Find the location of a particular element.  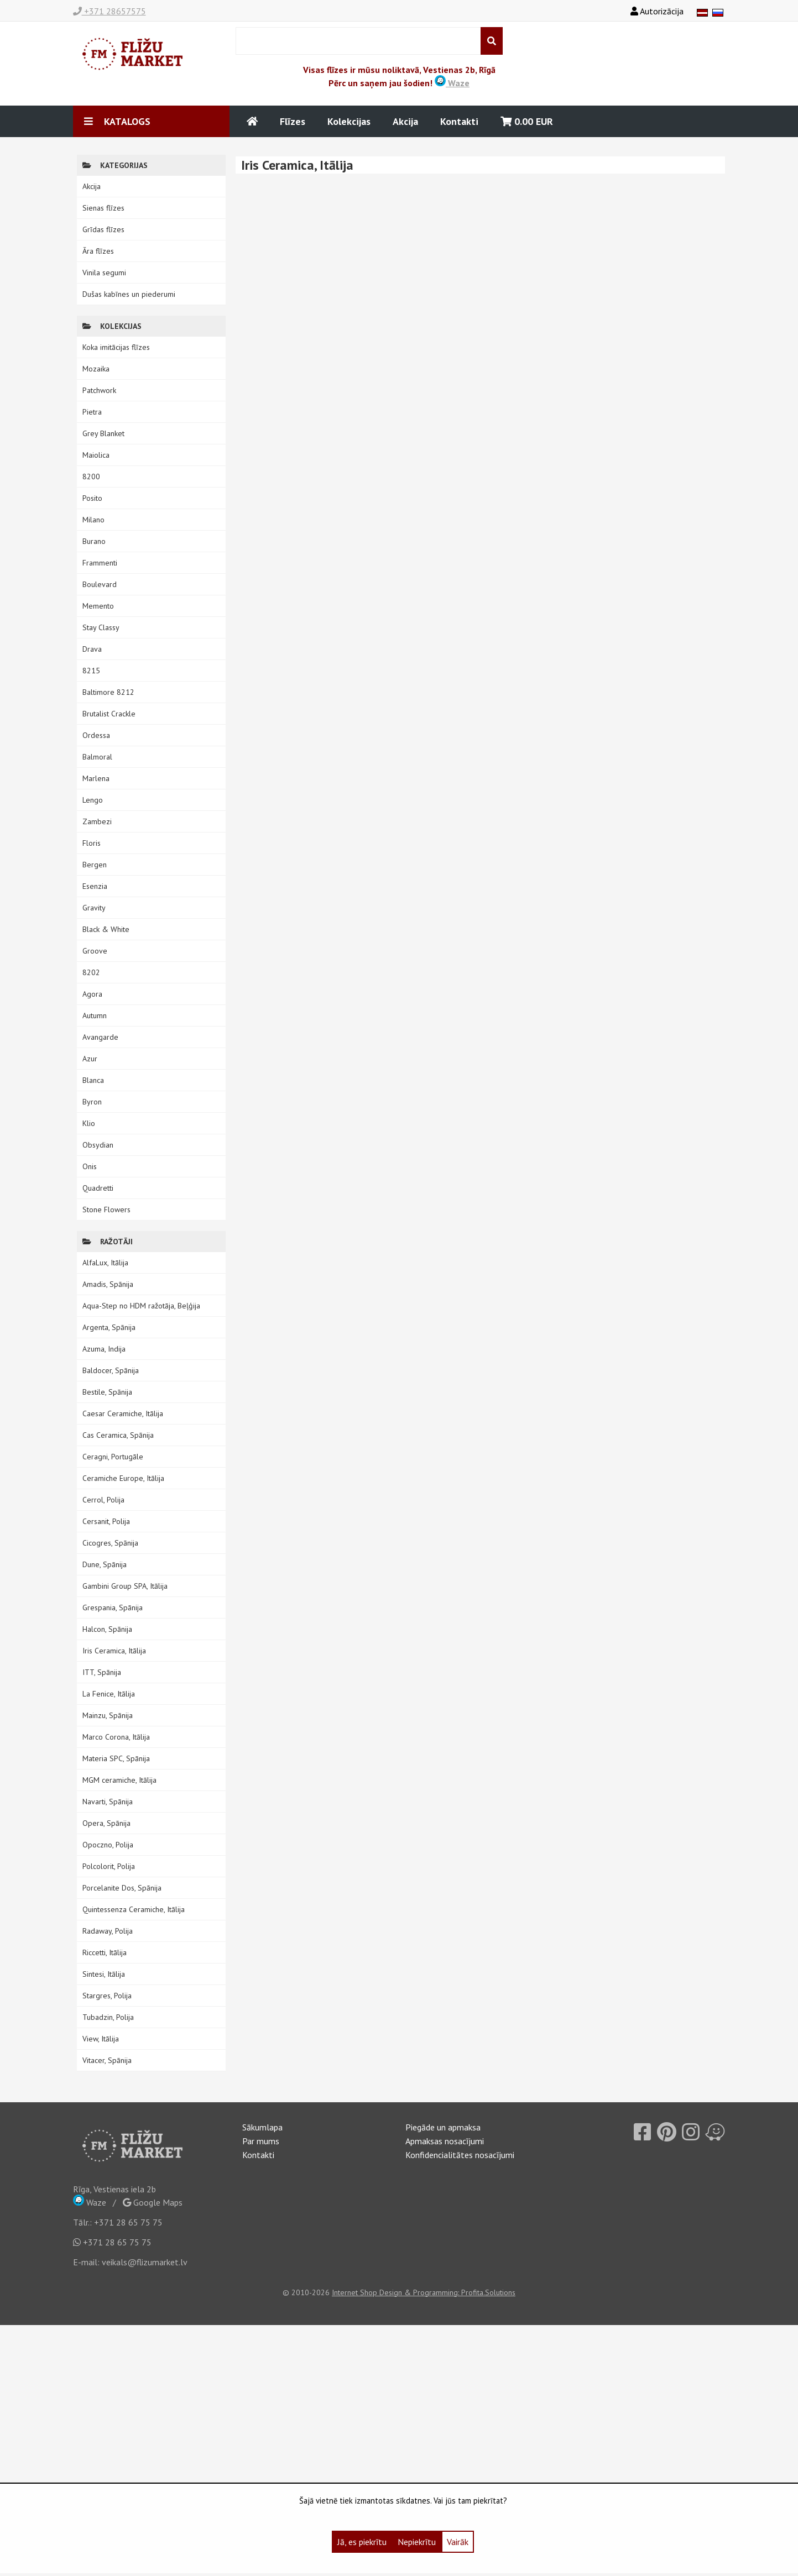

Flīzes is located at coordinates (292, 121).